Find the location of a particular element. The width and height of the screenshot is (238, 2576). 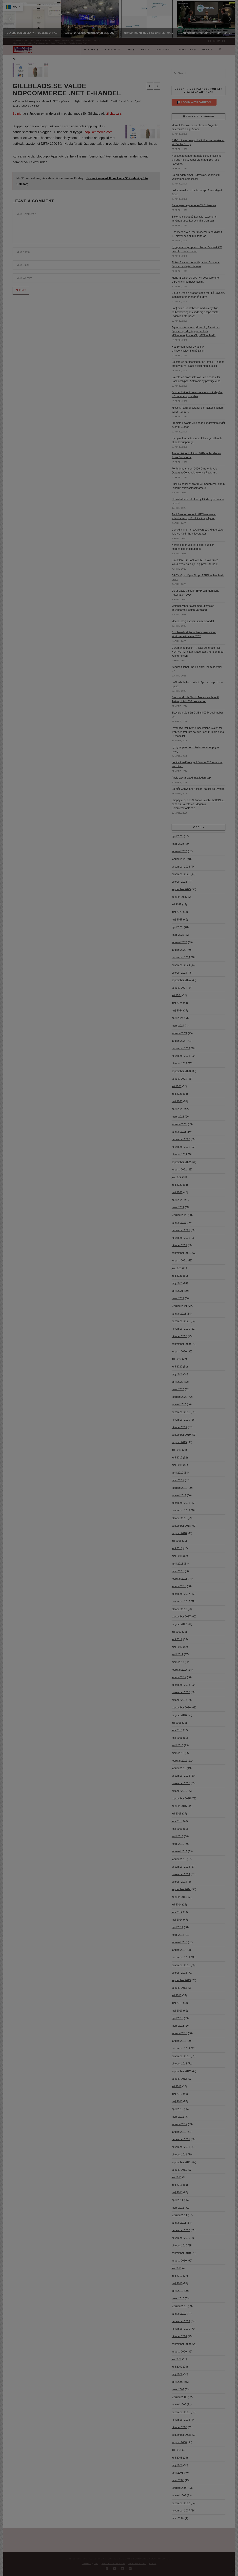

Previous is located at coordinates (10, 19).